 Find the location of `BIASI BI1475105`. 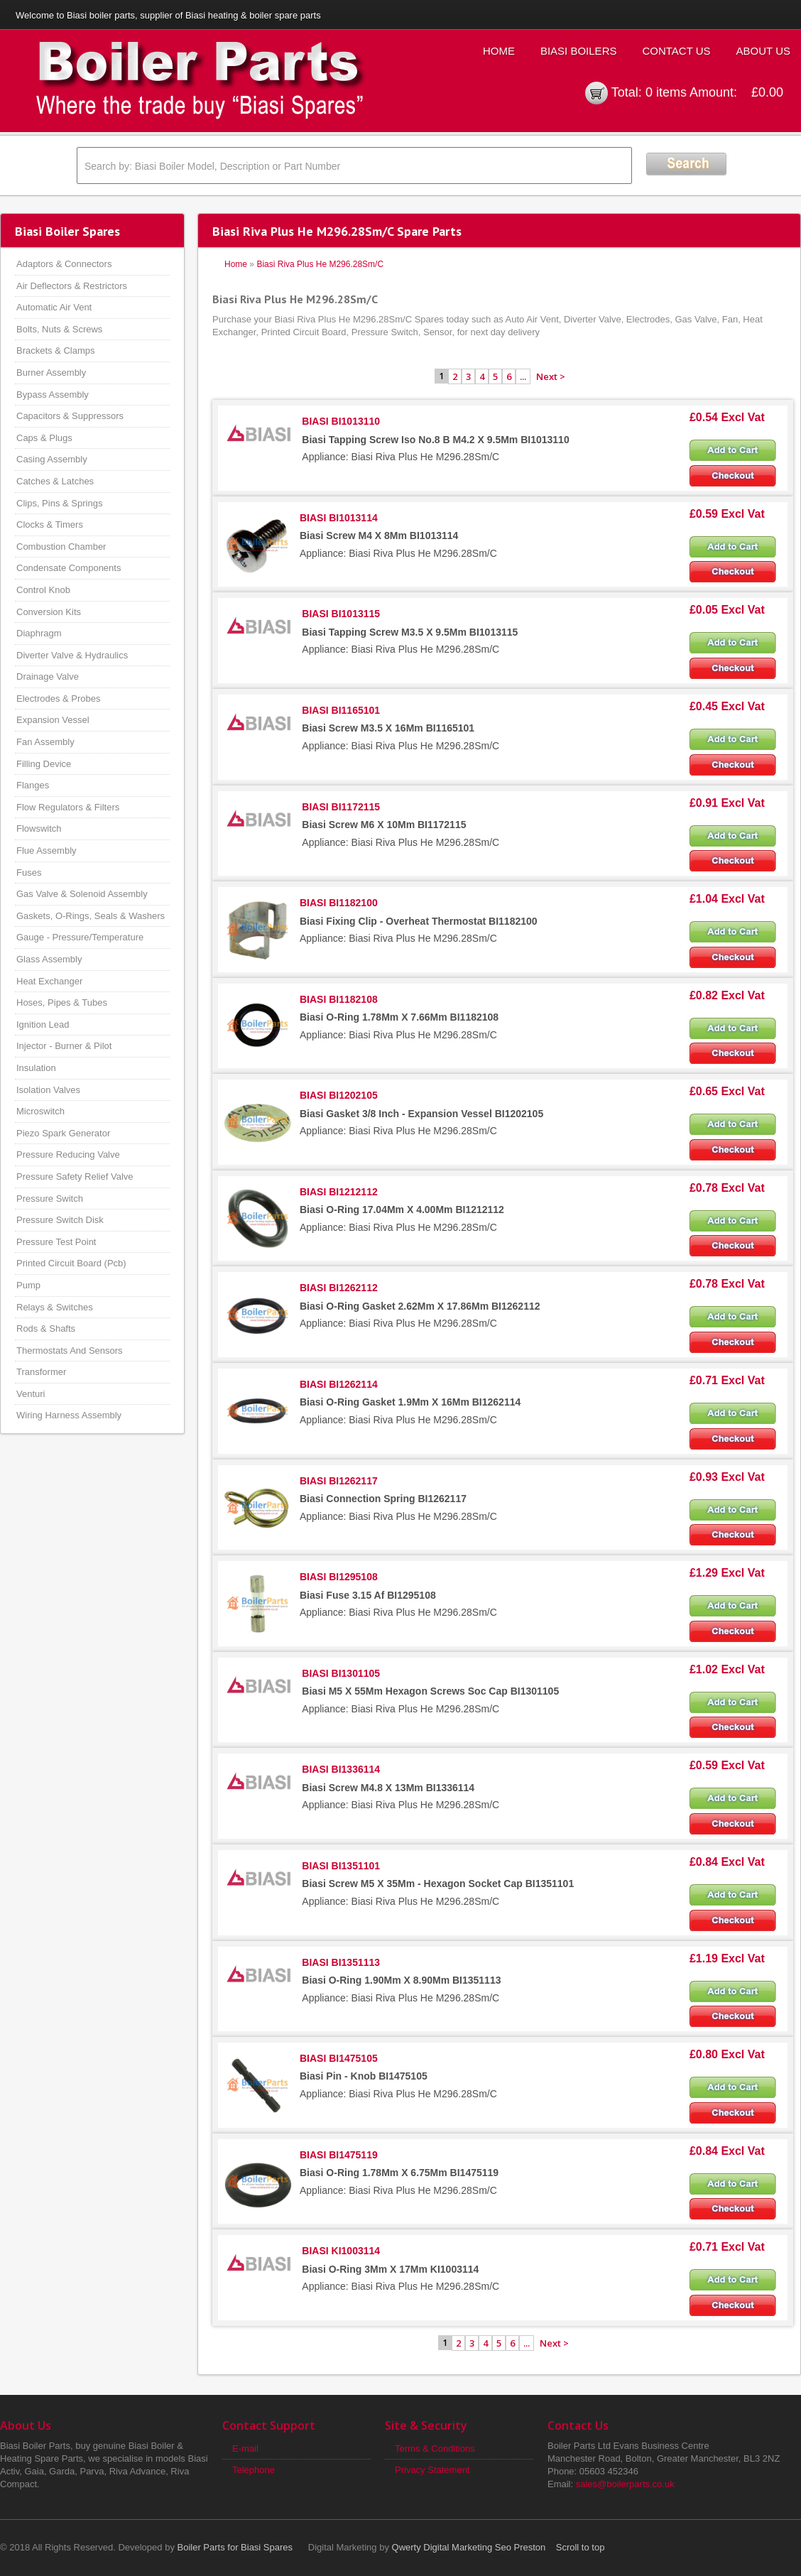

BIASI BI1475105 is located at coordinates (339, 2058).